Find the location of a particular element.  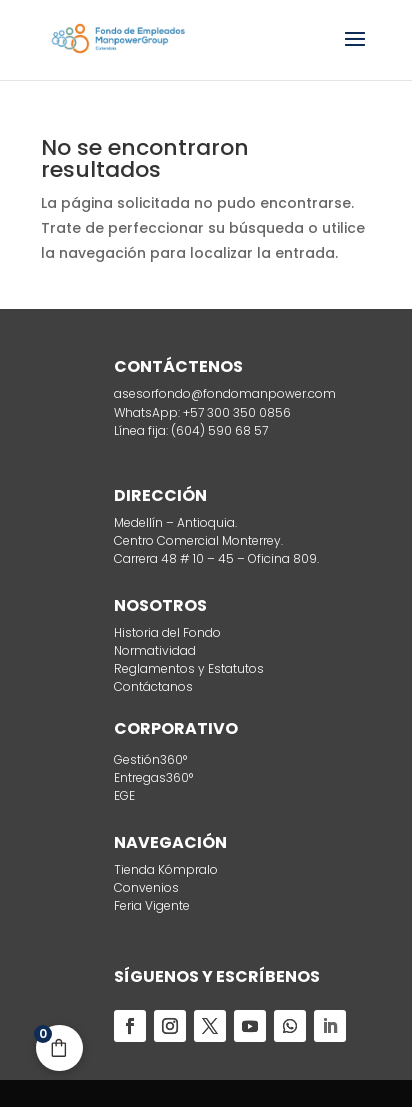

Historia del Fondo is located at coordinates (167, 632).